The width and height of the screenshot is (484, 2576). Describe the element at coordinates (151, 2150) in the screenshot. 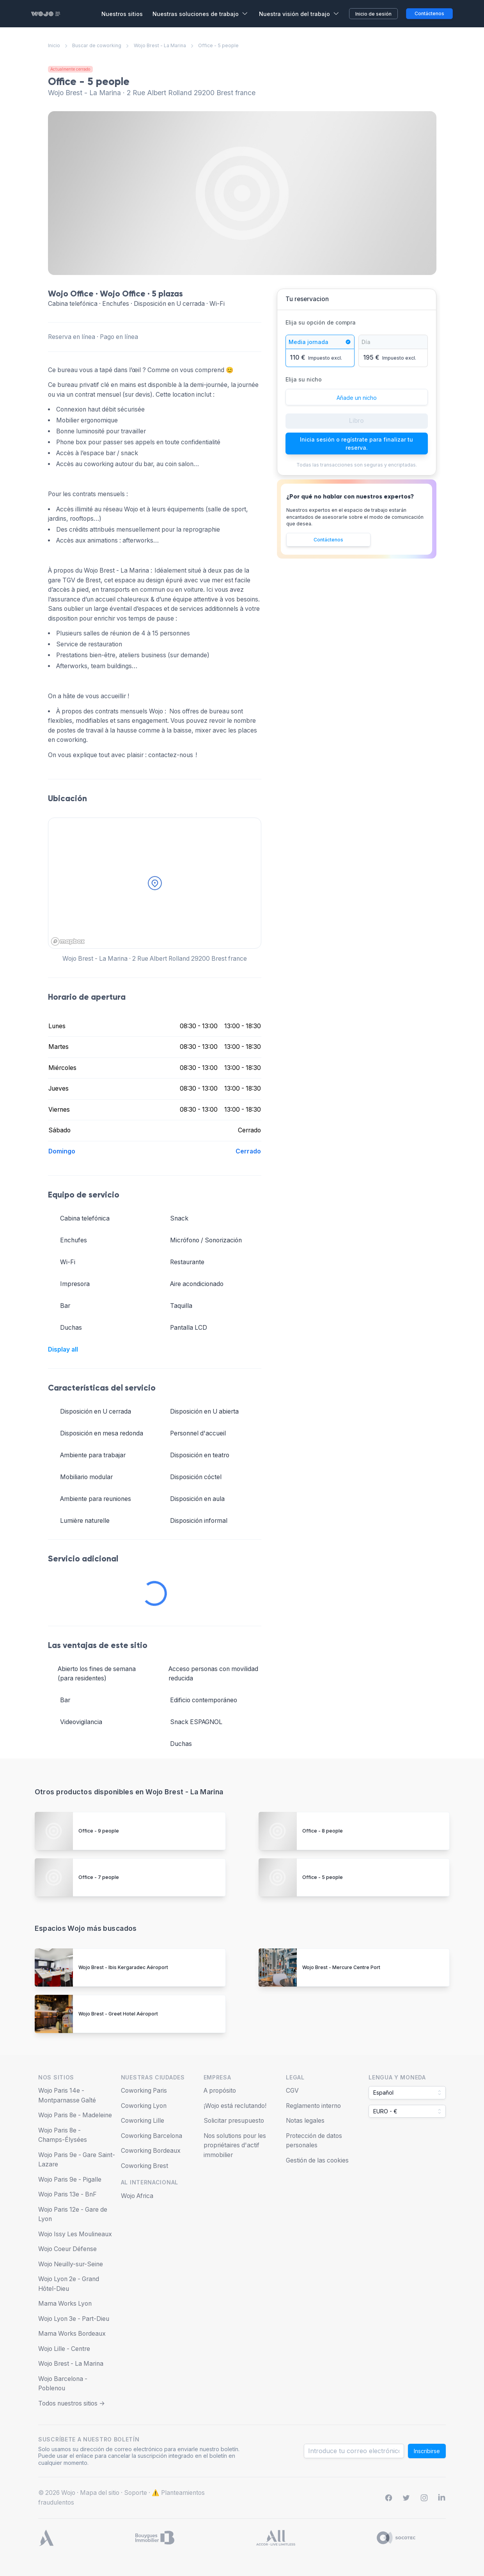

I see `Coworking Bordeaux` at that location.